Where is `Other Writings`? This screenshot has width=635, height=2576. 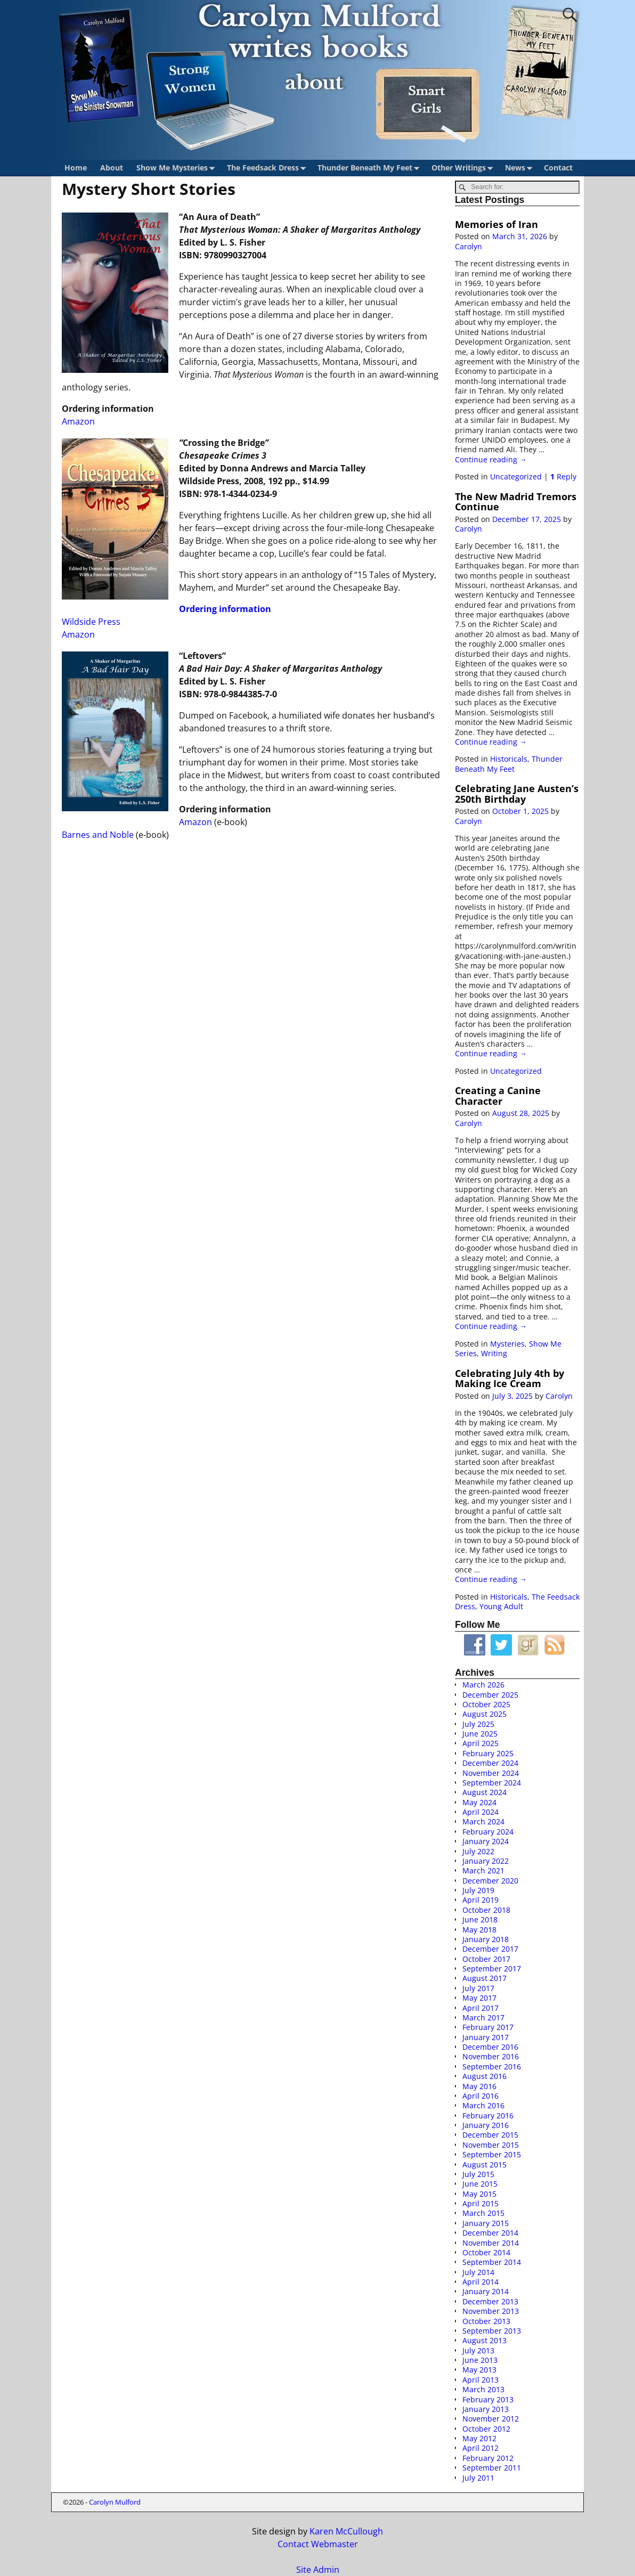
Other Writings is located at coordinates (464, 168).